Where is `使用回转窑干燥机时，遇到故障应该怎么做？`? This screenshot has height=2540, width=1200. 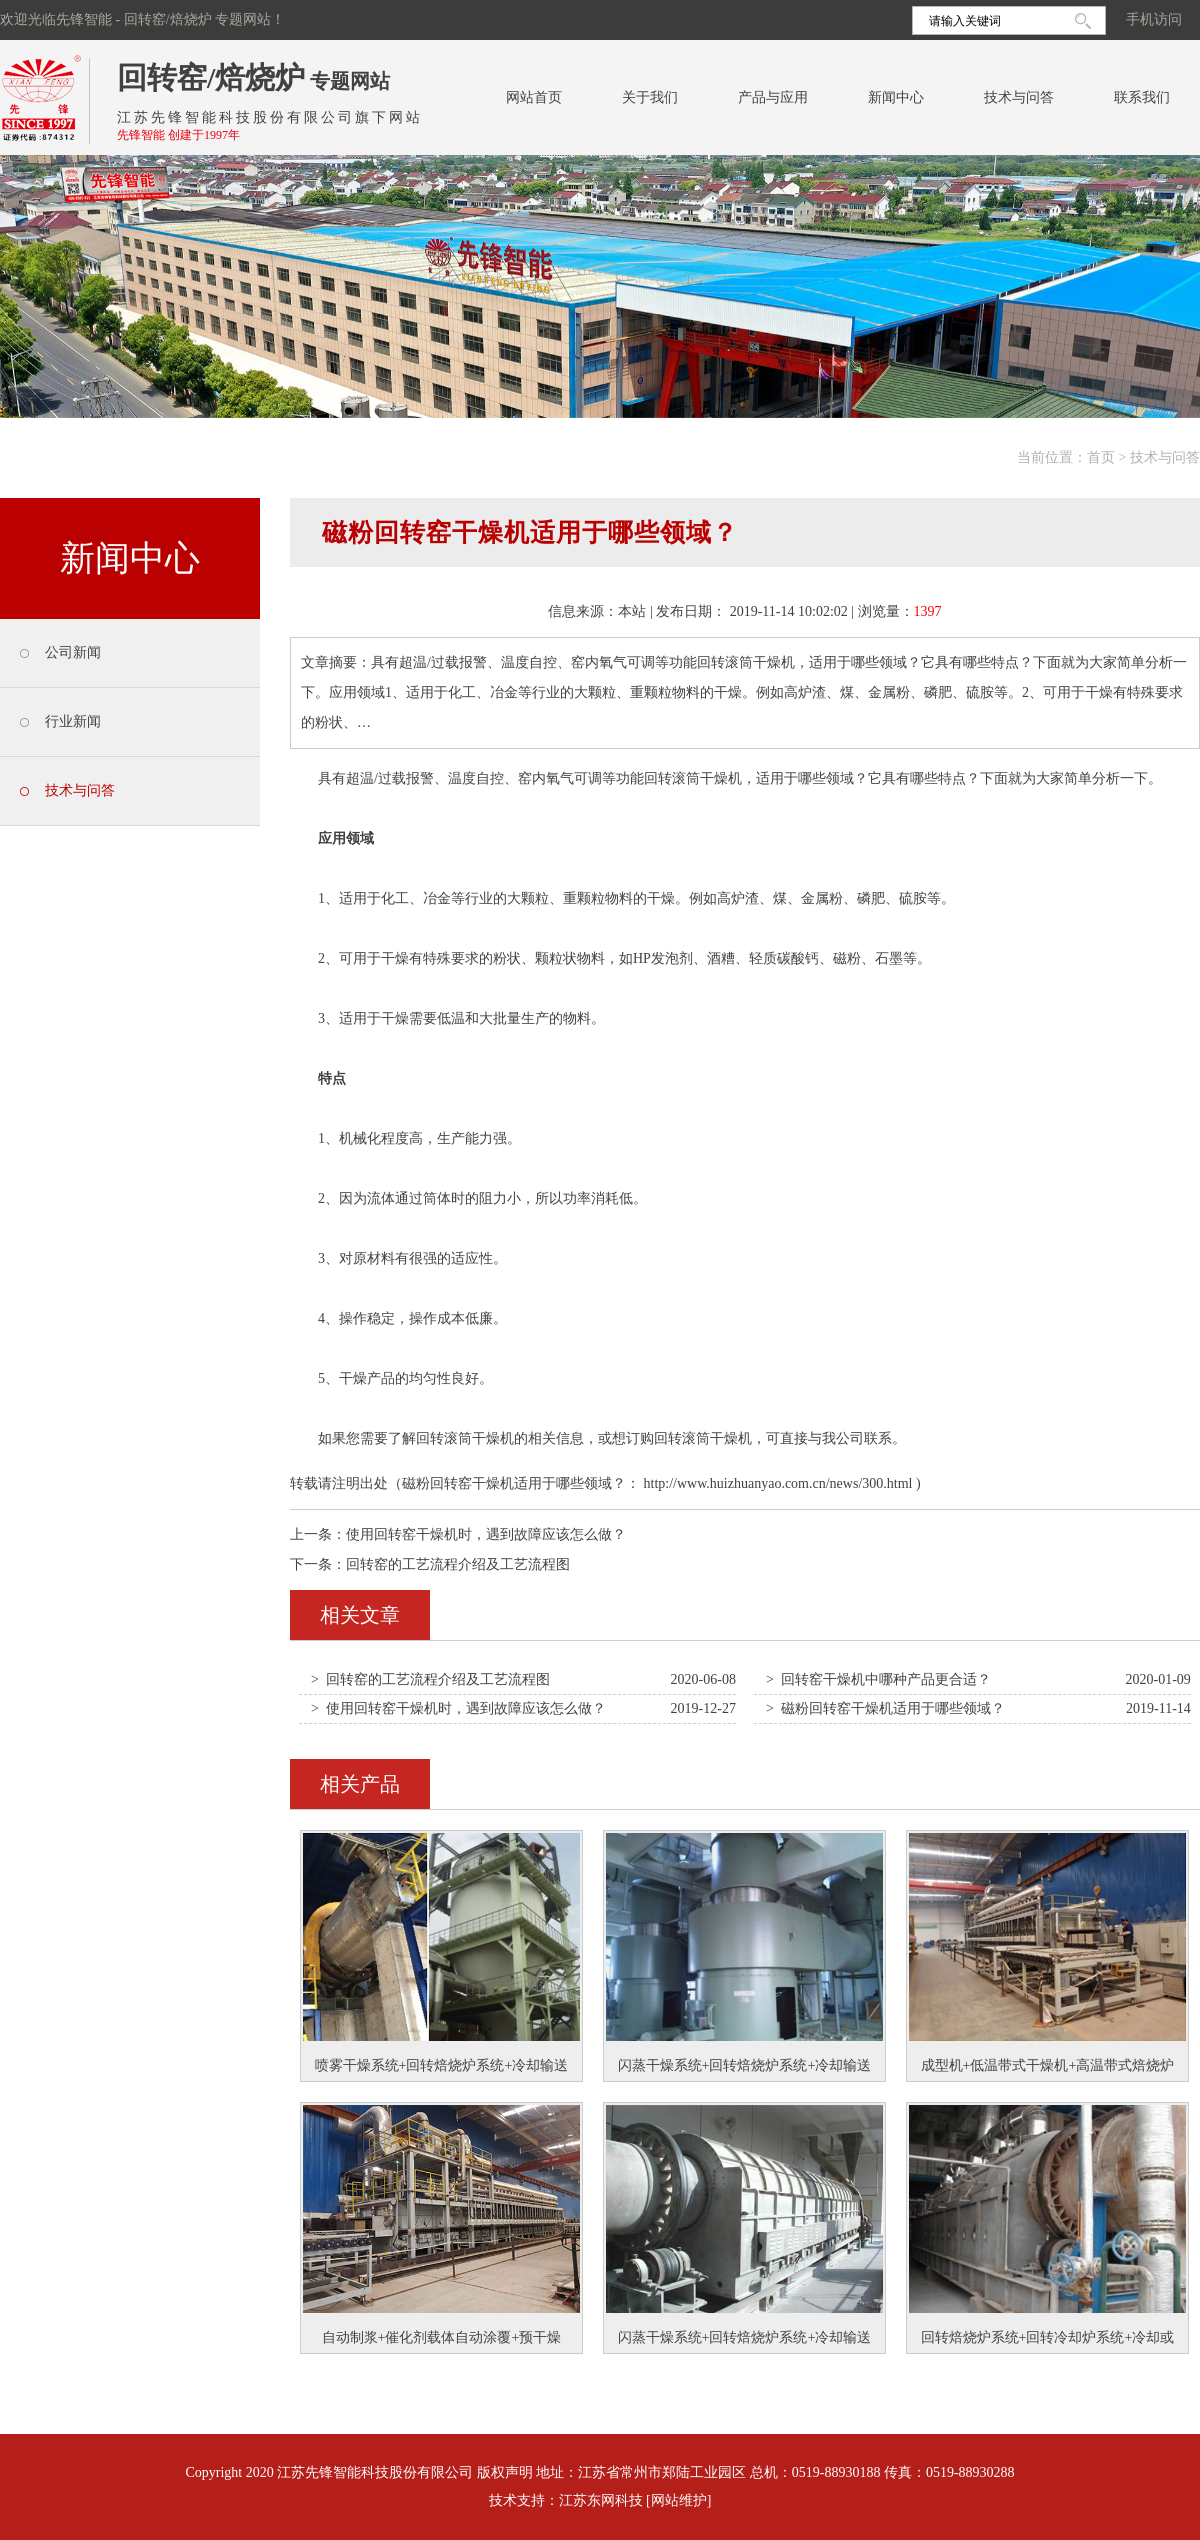
使用回转窑干燥机时，遇到故障应该怎么做？ is located at coordinates (486, 1534).